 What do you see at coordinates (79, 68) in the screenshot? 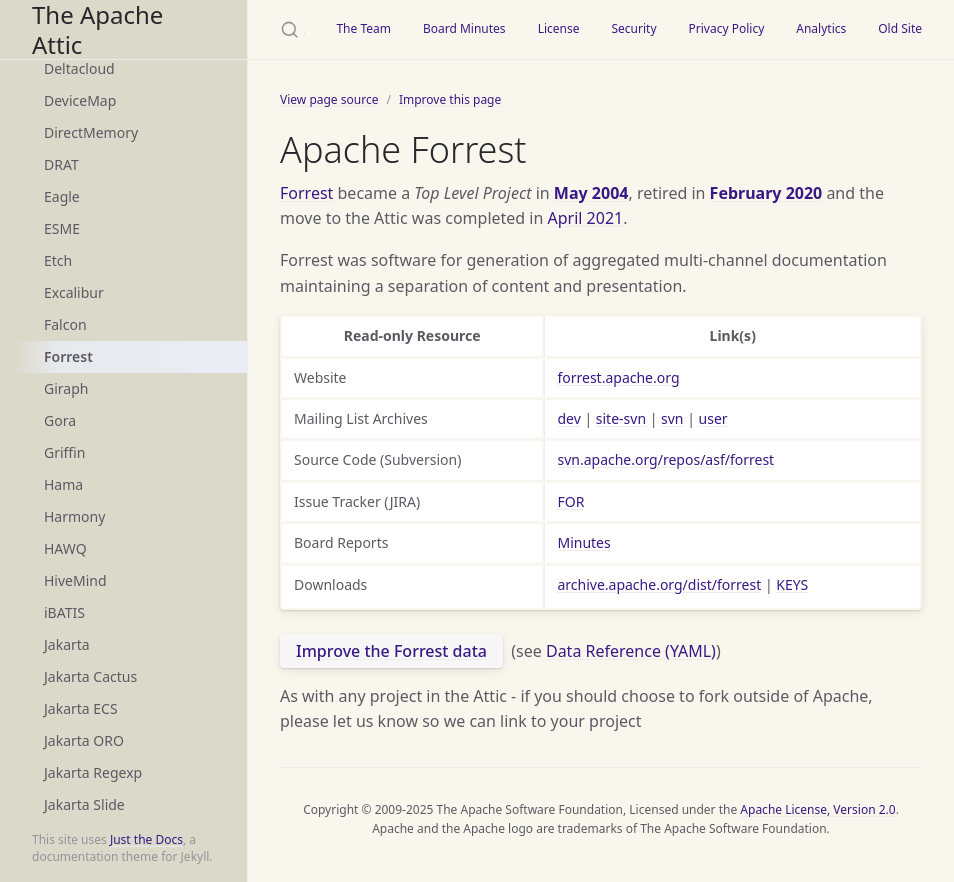
I see `Deltacloud` at bounding box center [79, 68].